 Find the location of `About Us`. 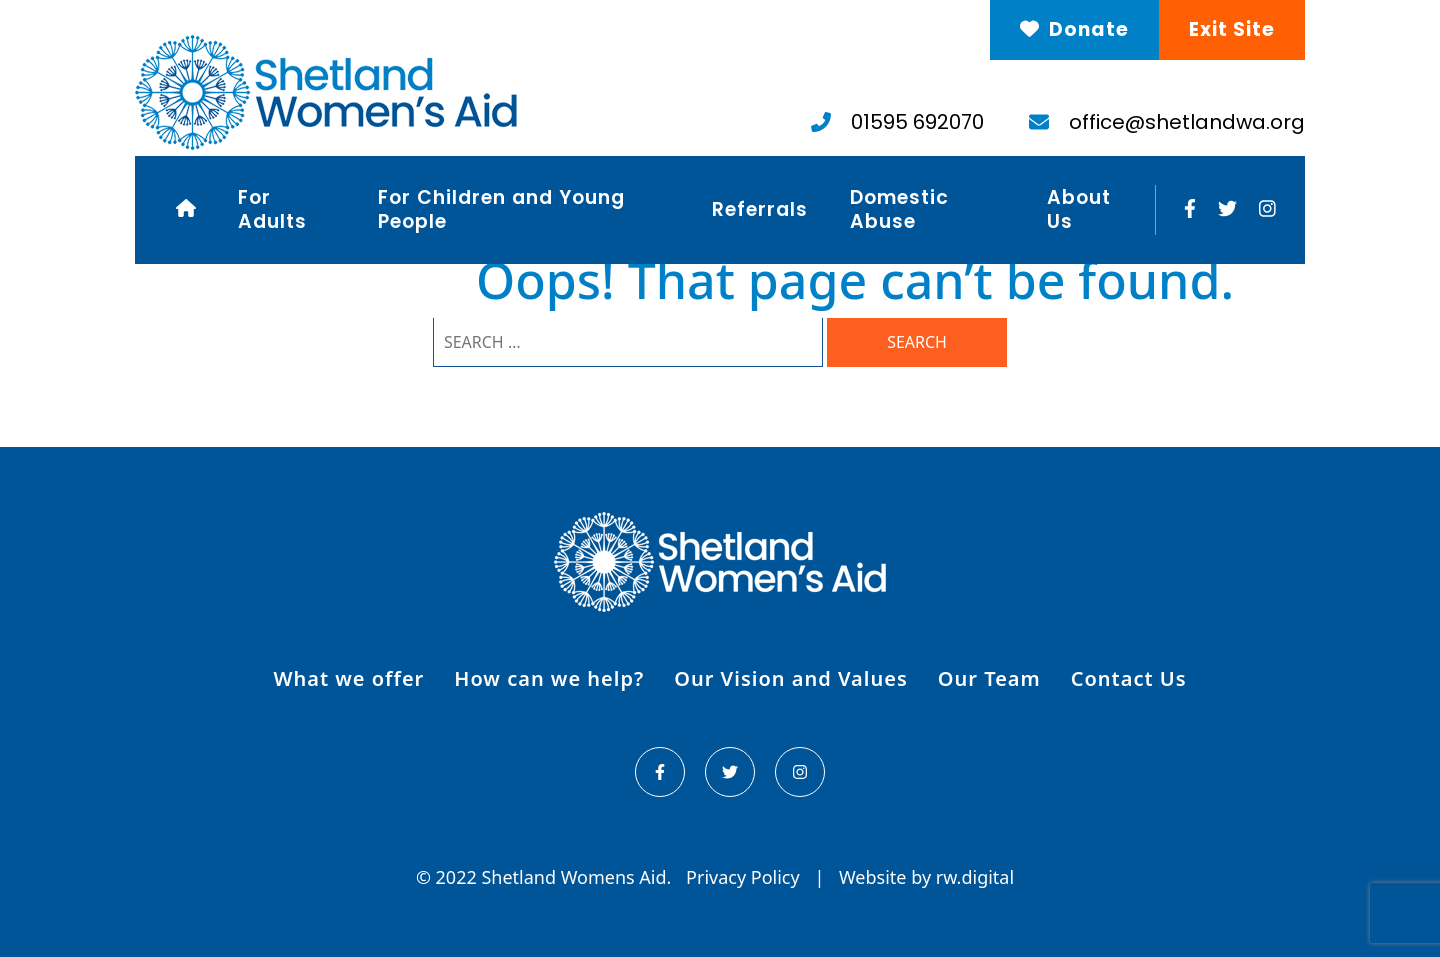

About Us is located at coordinates (1079, 209).